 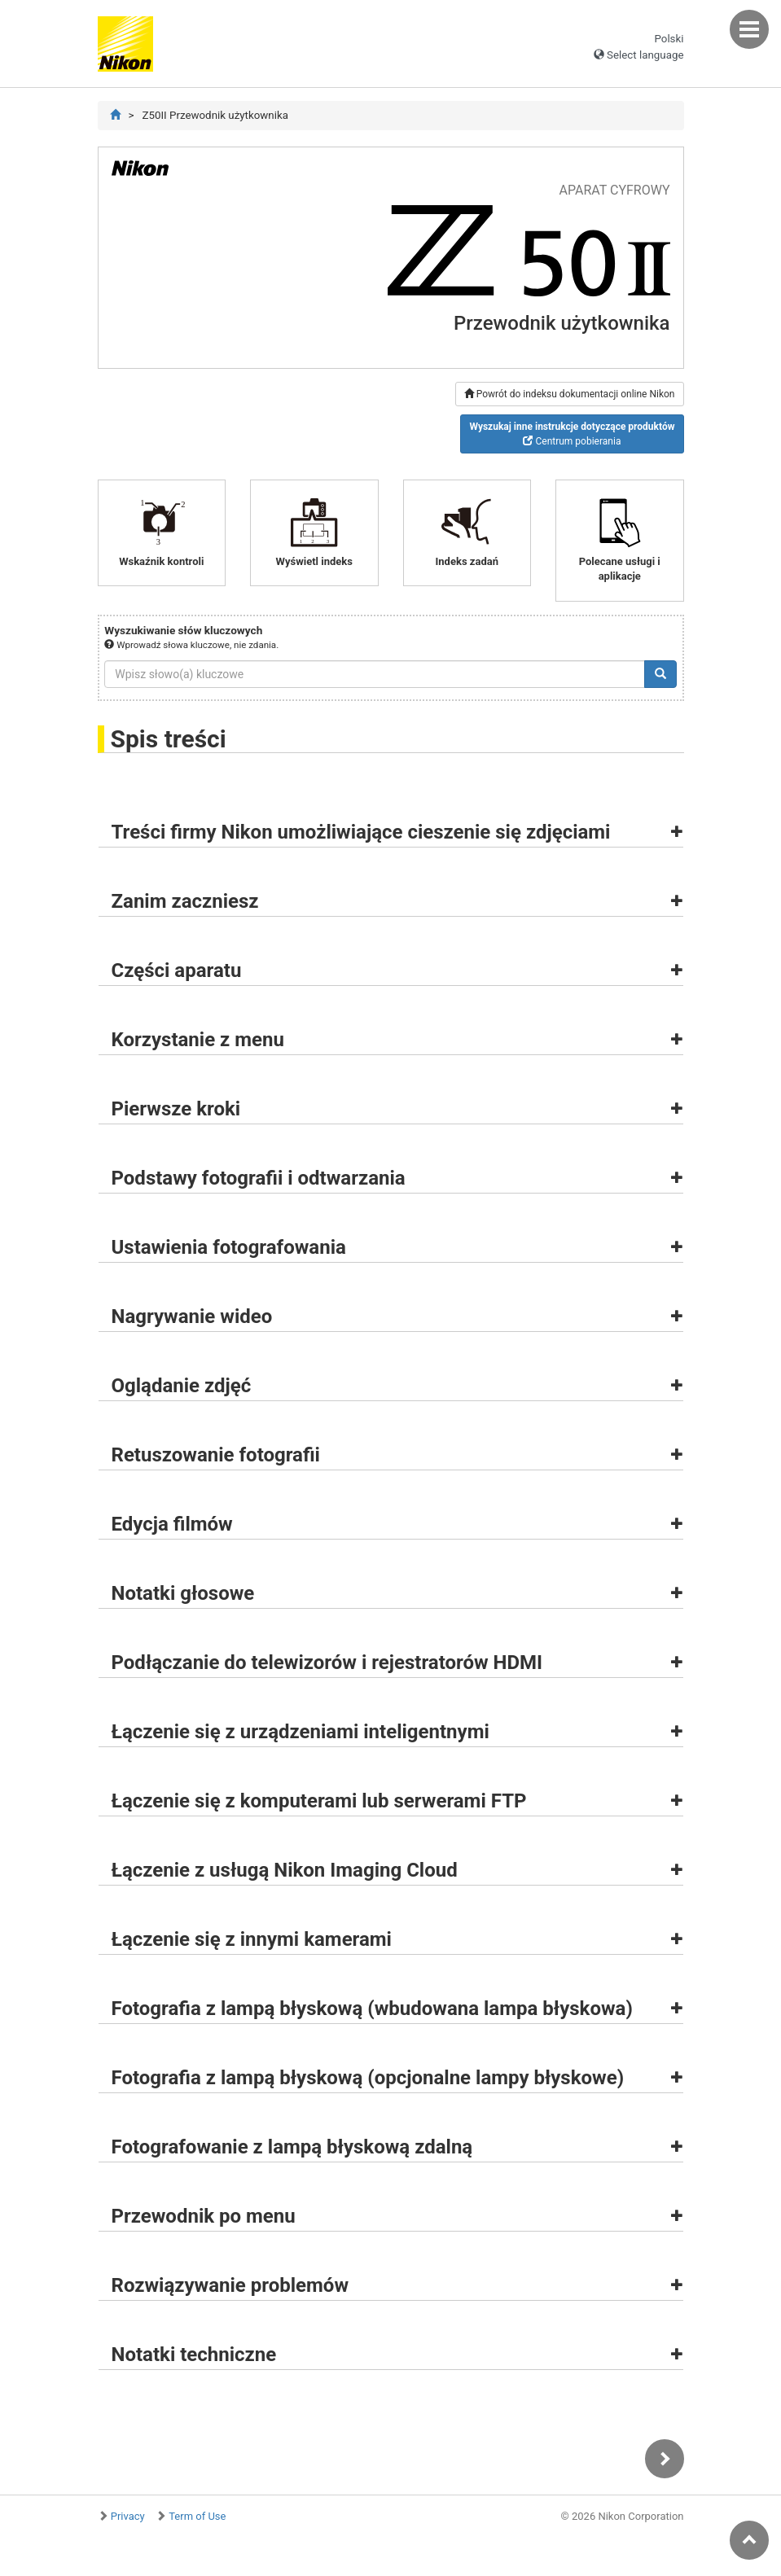 What do you see at coordinates (252, 1939) in the screenshot?
I see `Łączenie się z innymi kamerami` at bounding box center [252, 1939].